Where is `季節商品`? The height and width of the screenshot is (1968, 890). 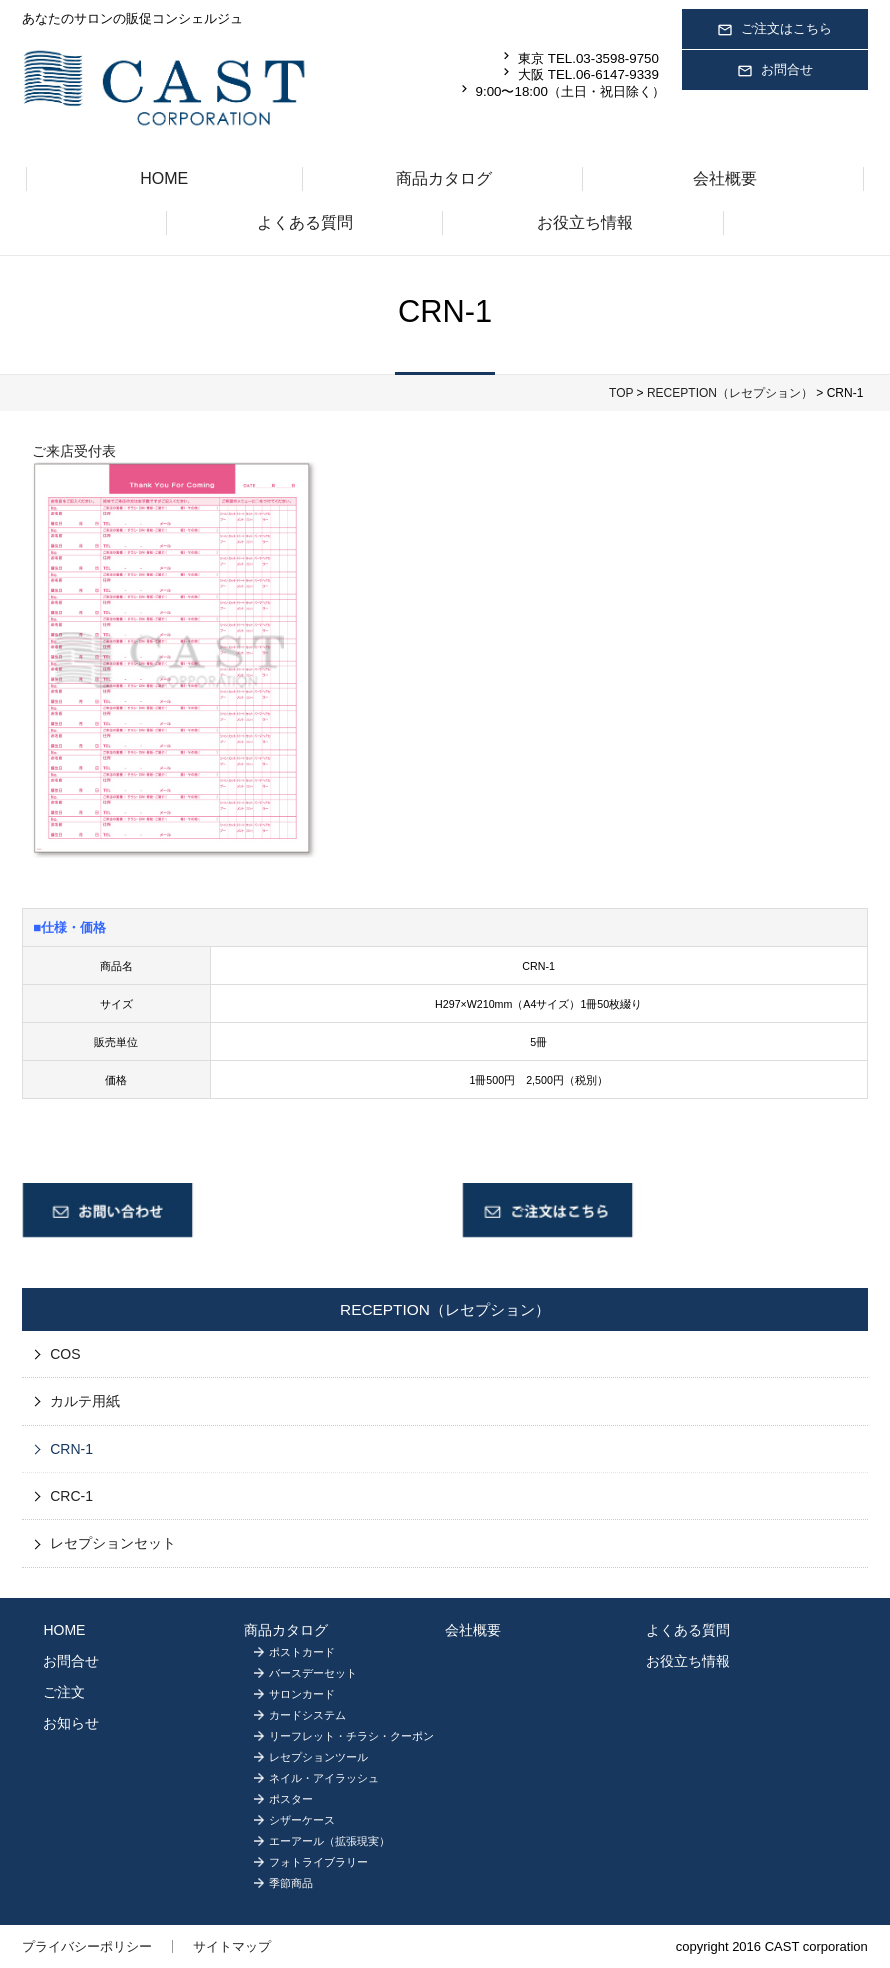 季節商品 is located at coordinates (291, 1883).